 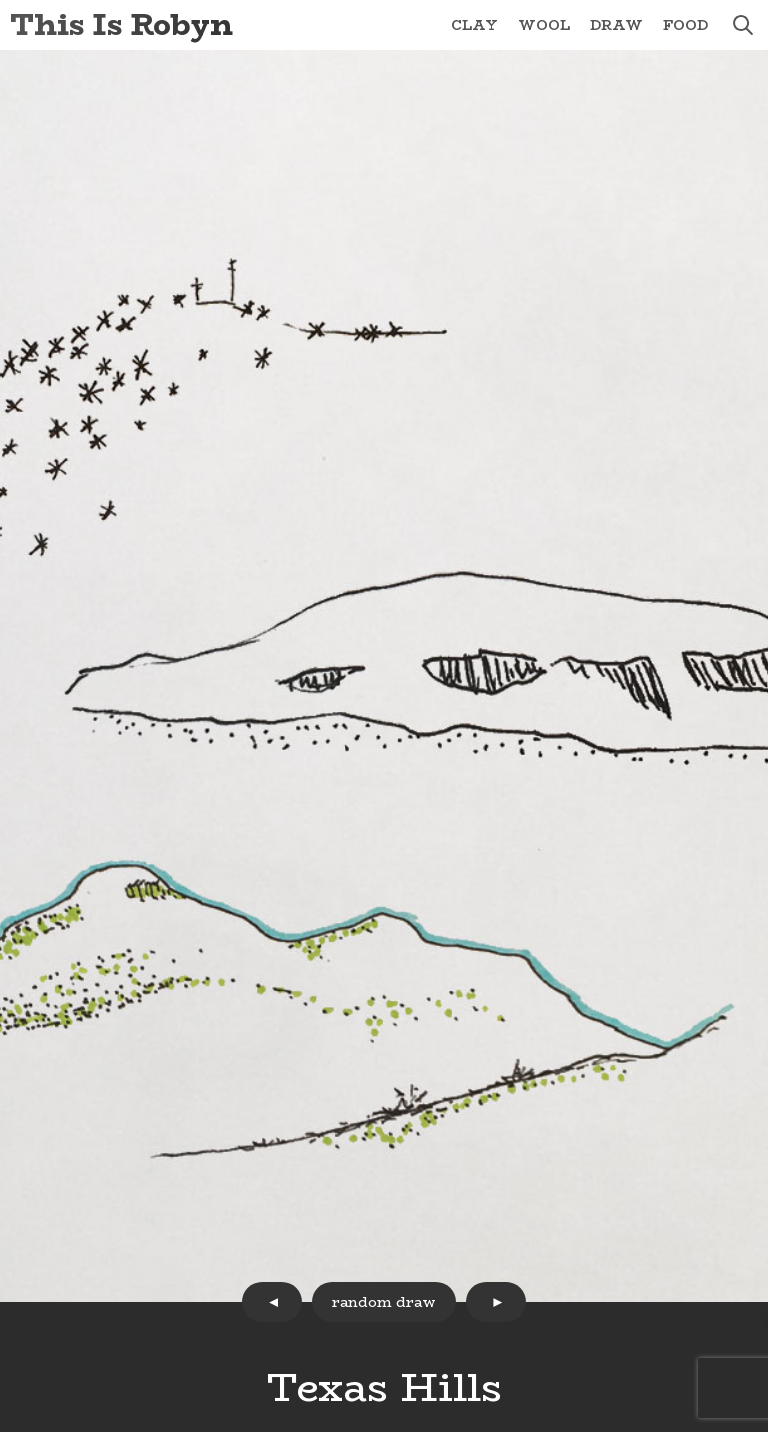 What do you see at coordinates (121, 24) in the screenshot?
I see `This Is Robyn` at bounding box center [121, 24].